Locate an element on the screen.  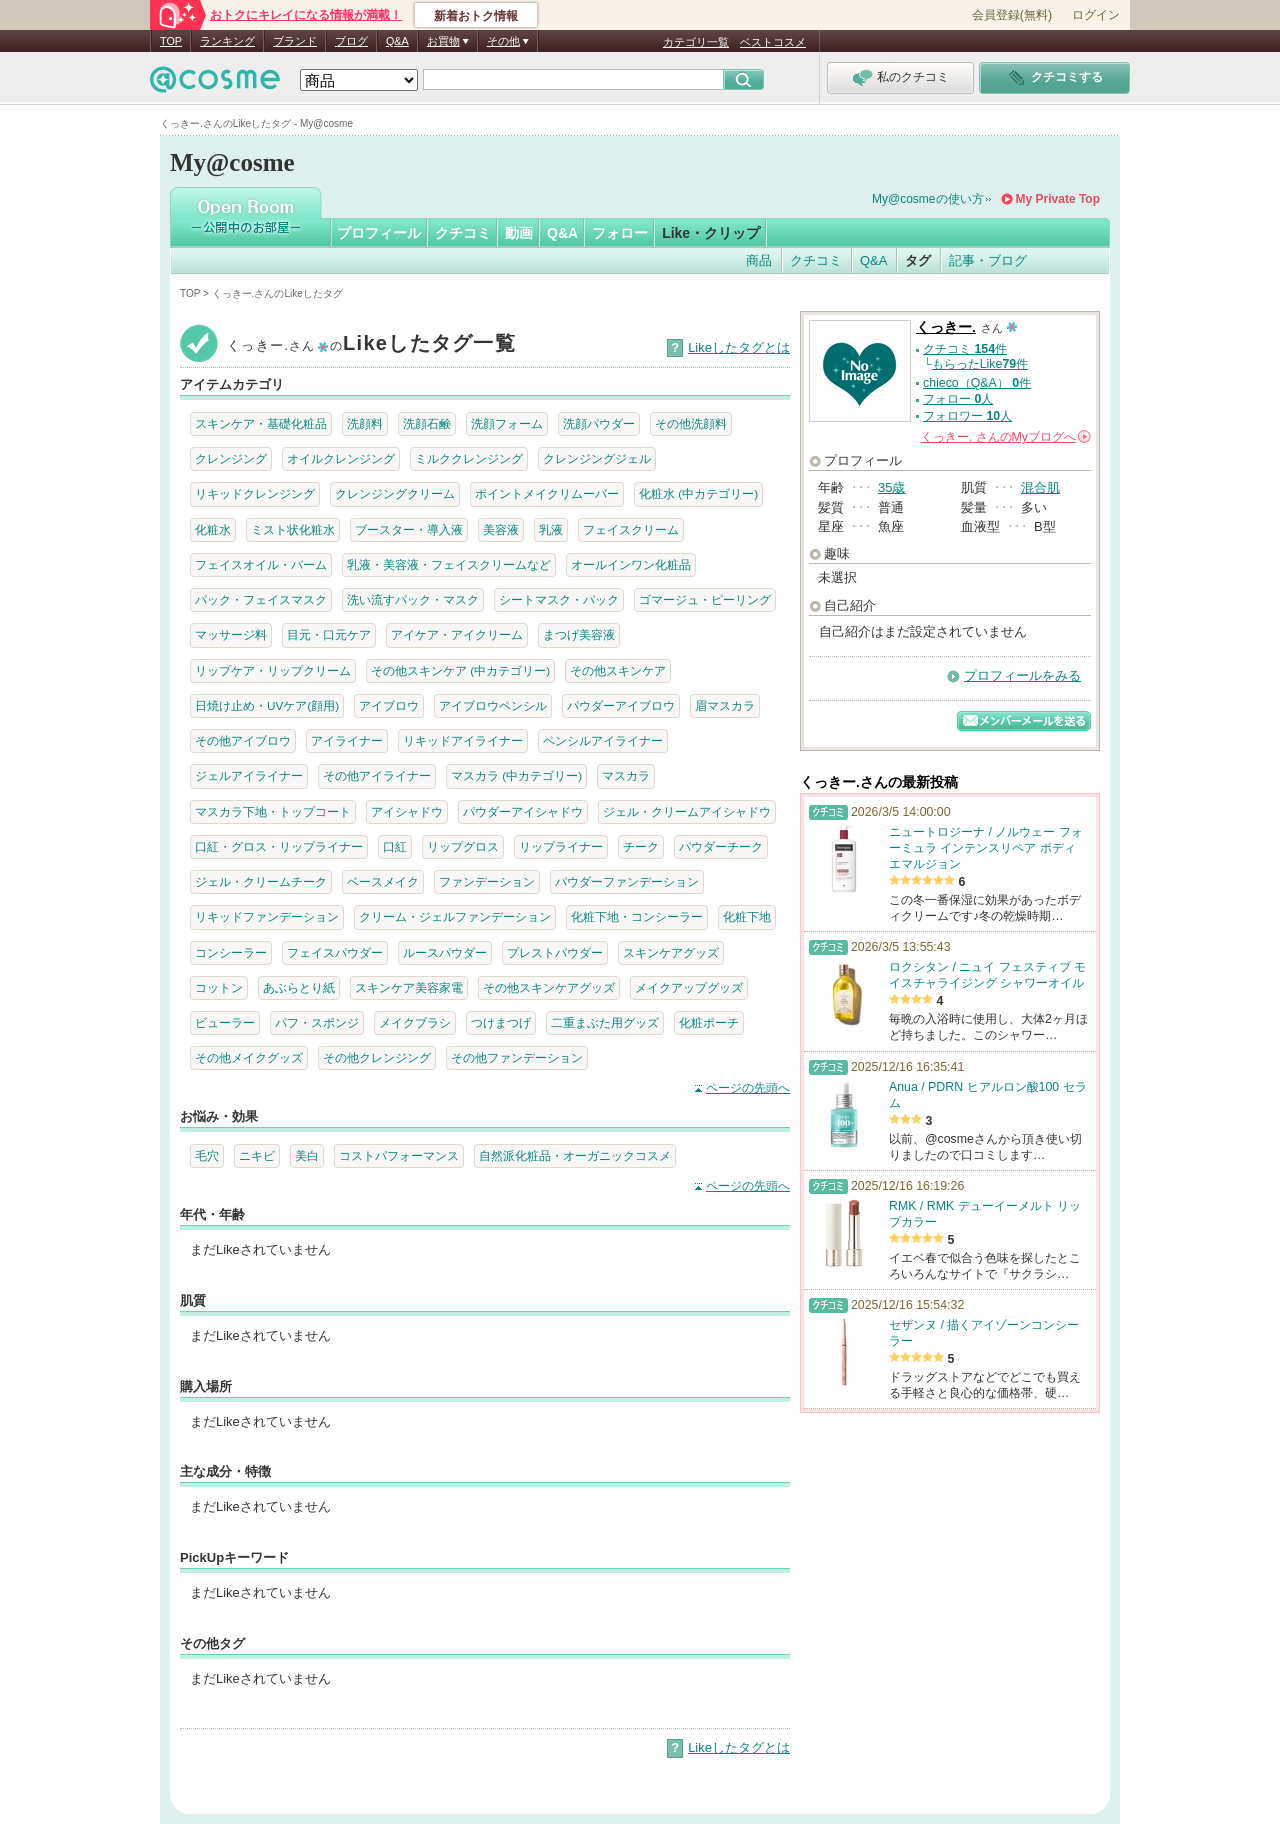
メイクブラシ is located at coordinates (415, 1022).